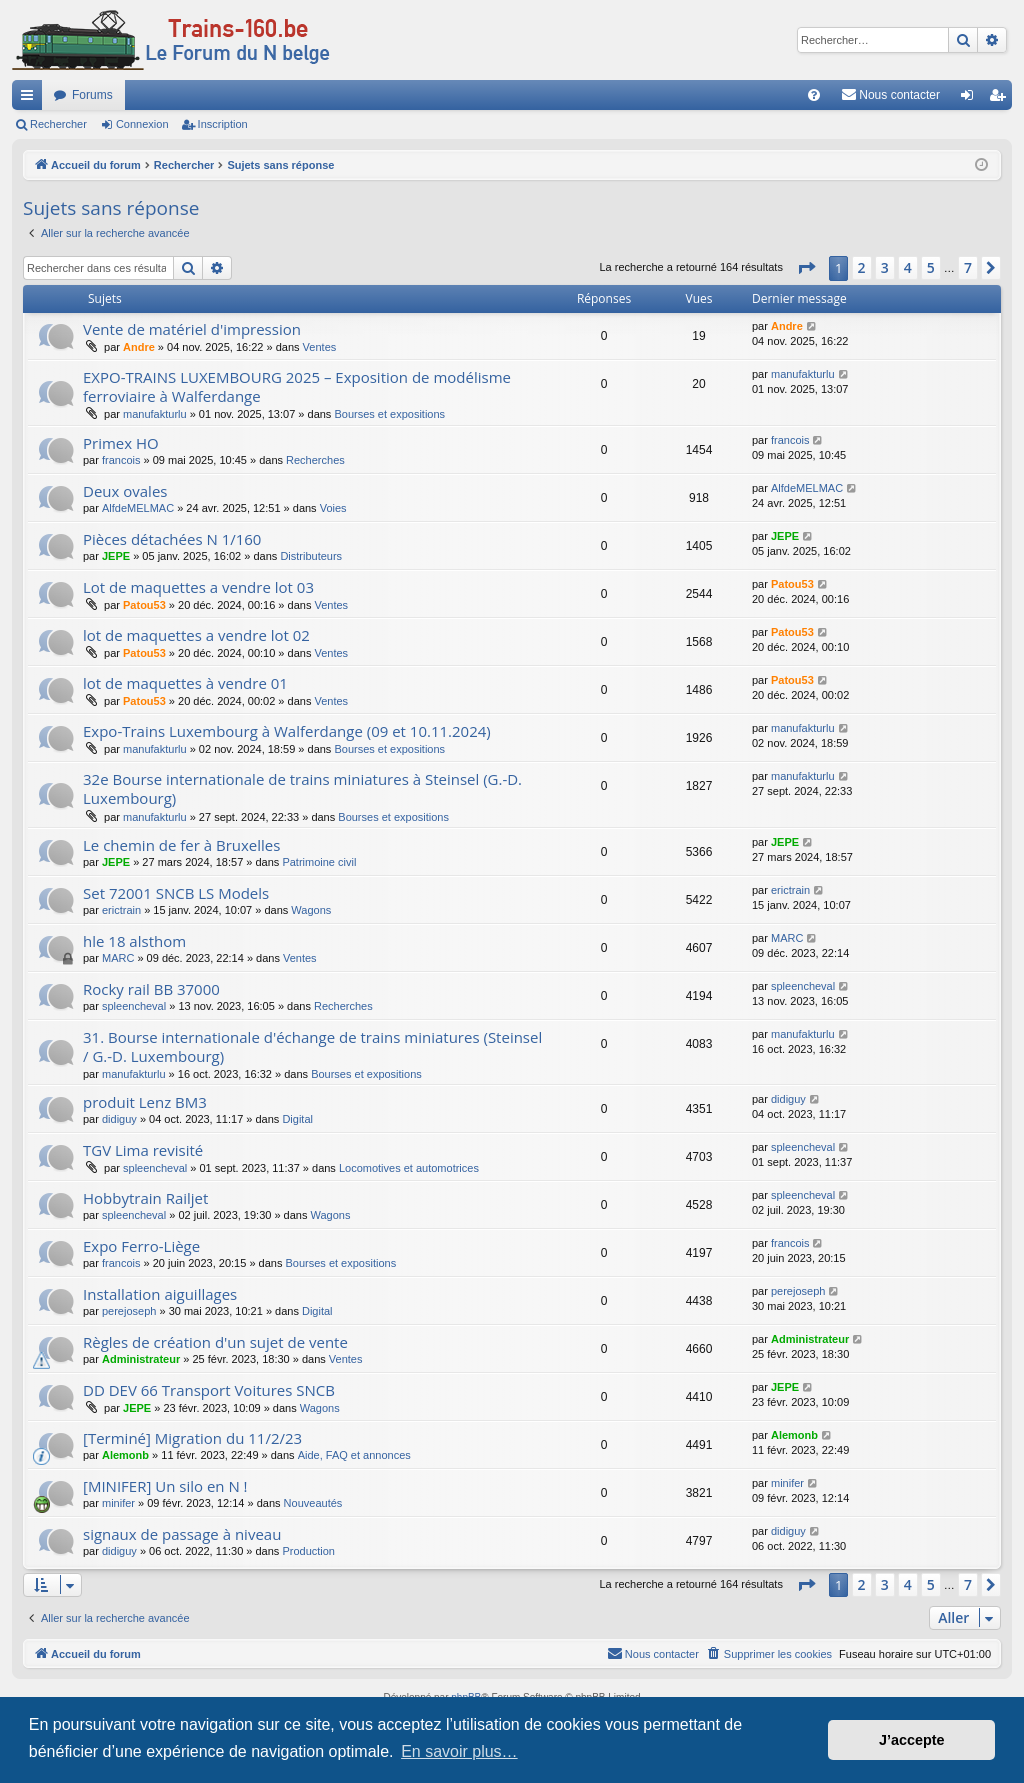 The width and height of the screenshot is (1024, 1783). What do you see at coordinates (312, 1046) in the screenshot?
I see `31. Bourse internationale d'échange de trains miniatures (Steinsel / G.-D. Luxembourg)` at bounding box center [312, 1046].